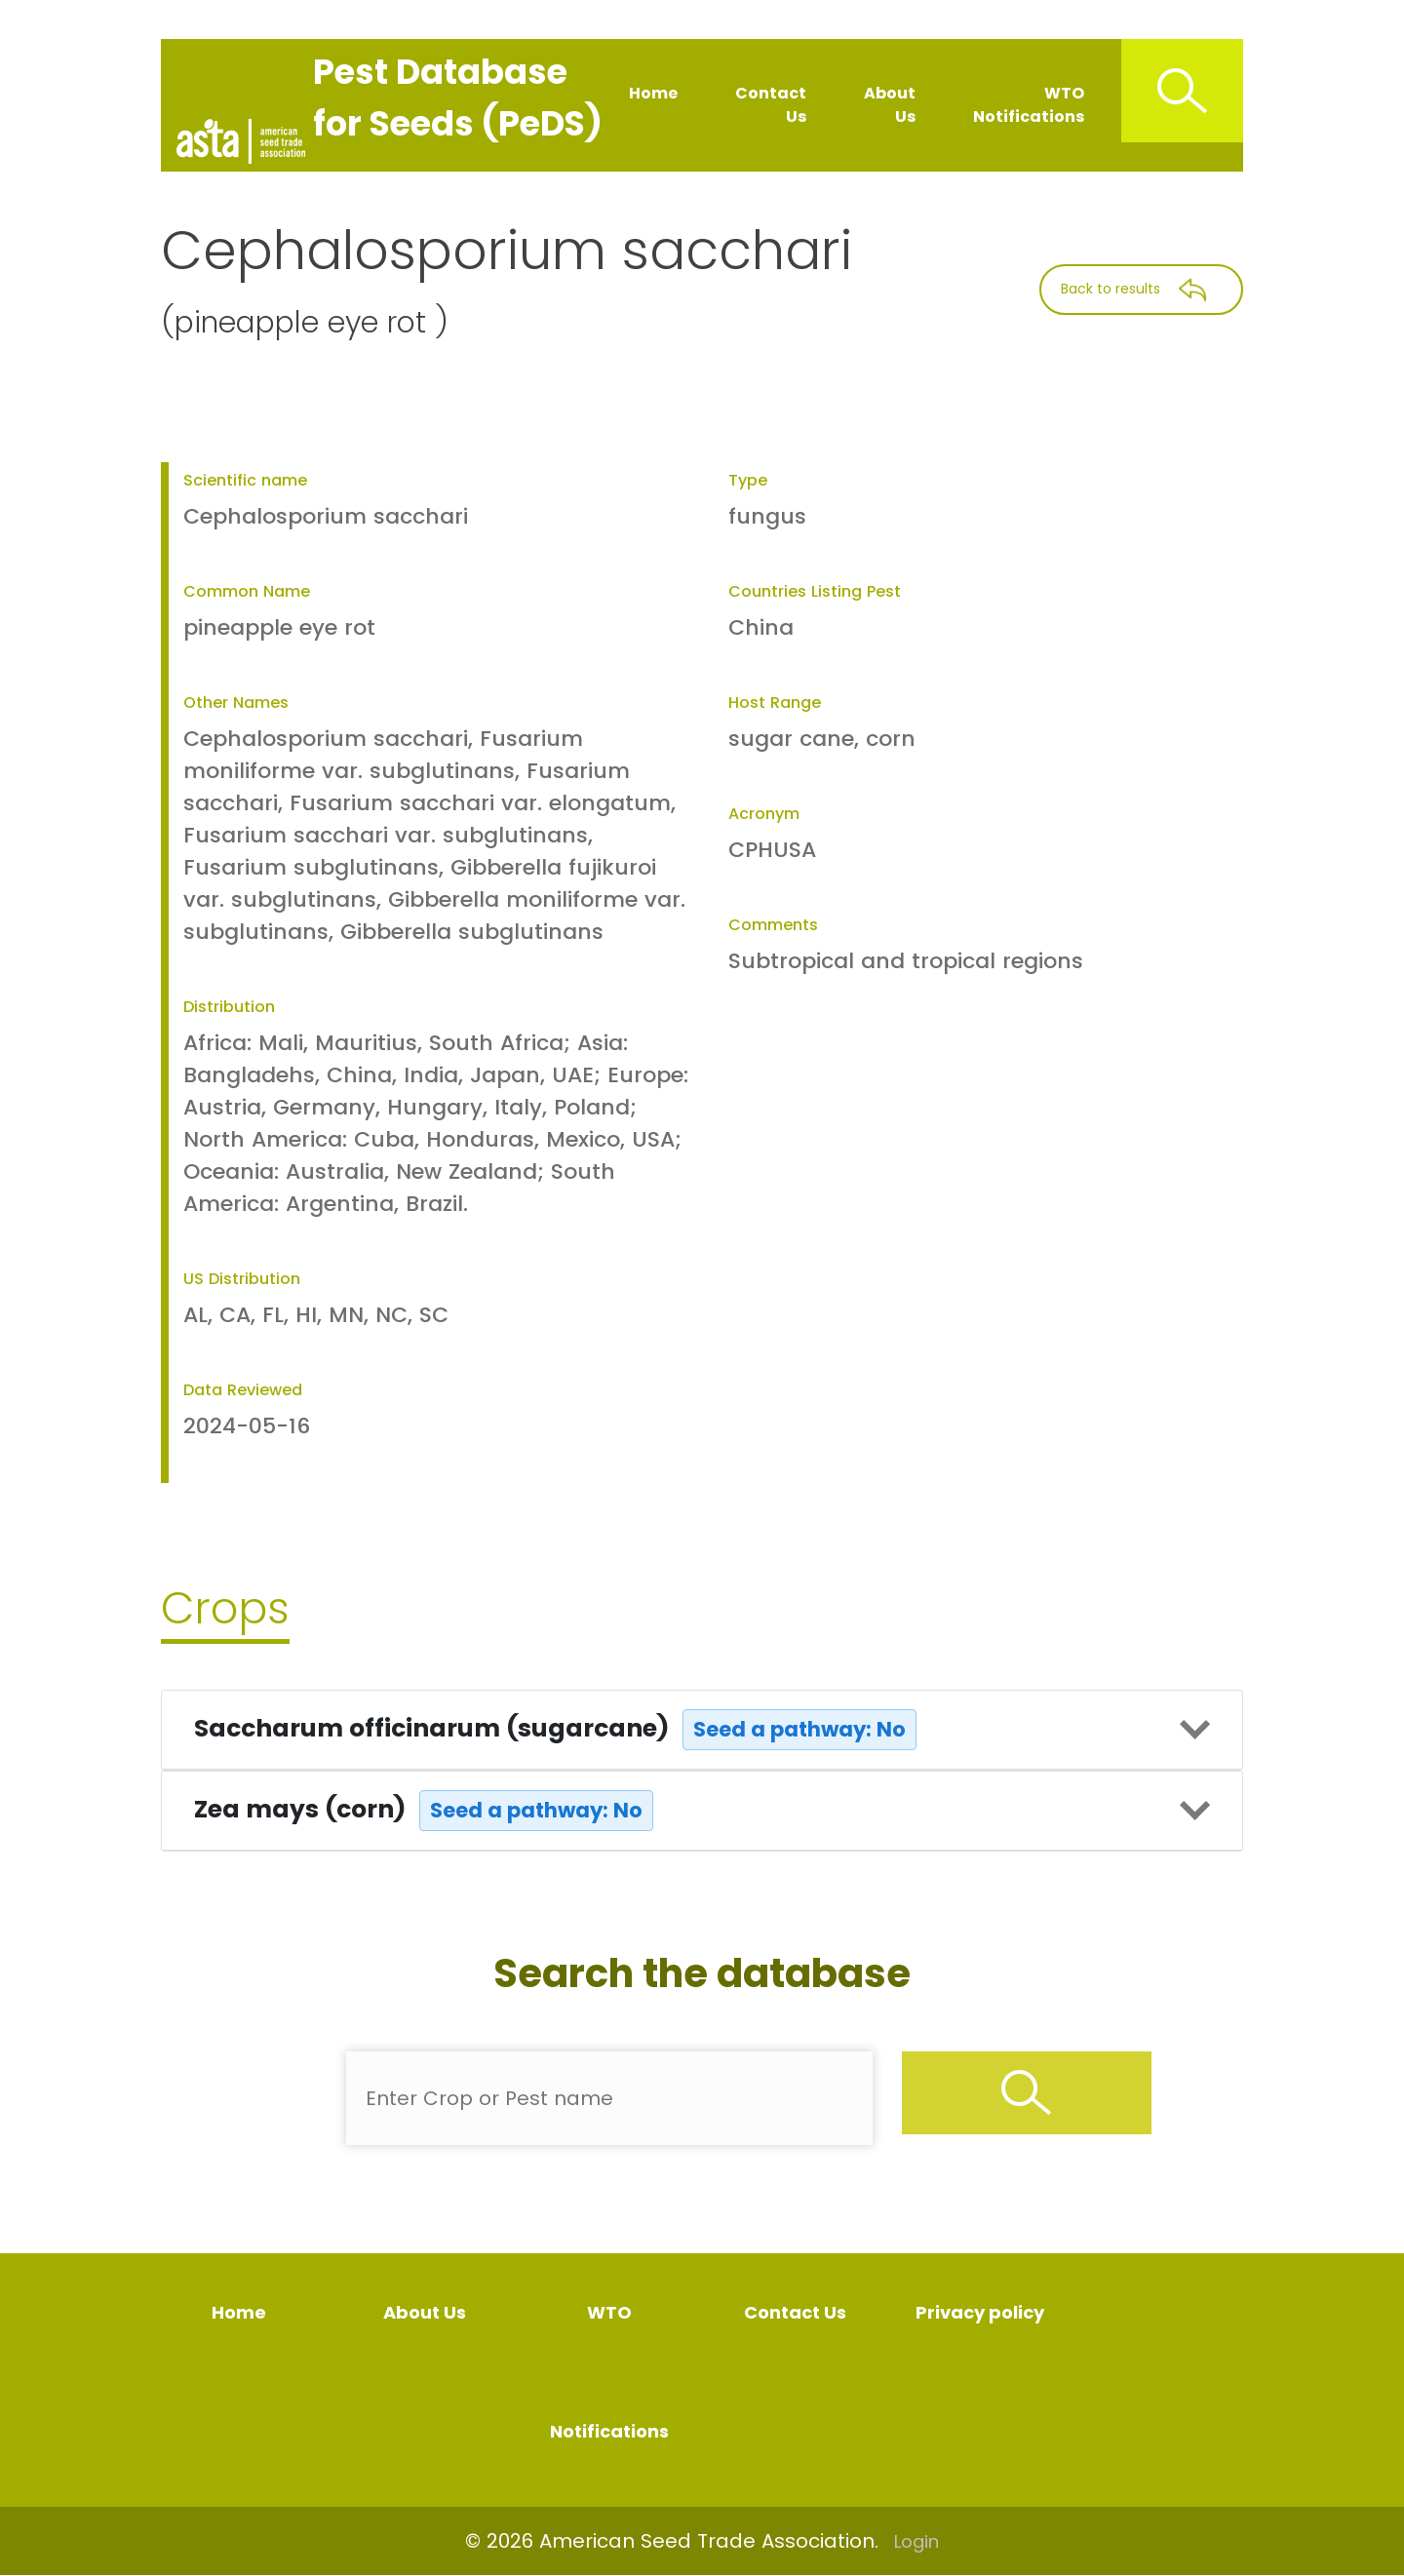 The image size is (1404, 2576). What do you see at coordinates (653, 93) in the screenshot?
I see `Home` at bounding box center [653, 93].